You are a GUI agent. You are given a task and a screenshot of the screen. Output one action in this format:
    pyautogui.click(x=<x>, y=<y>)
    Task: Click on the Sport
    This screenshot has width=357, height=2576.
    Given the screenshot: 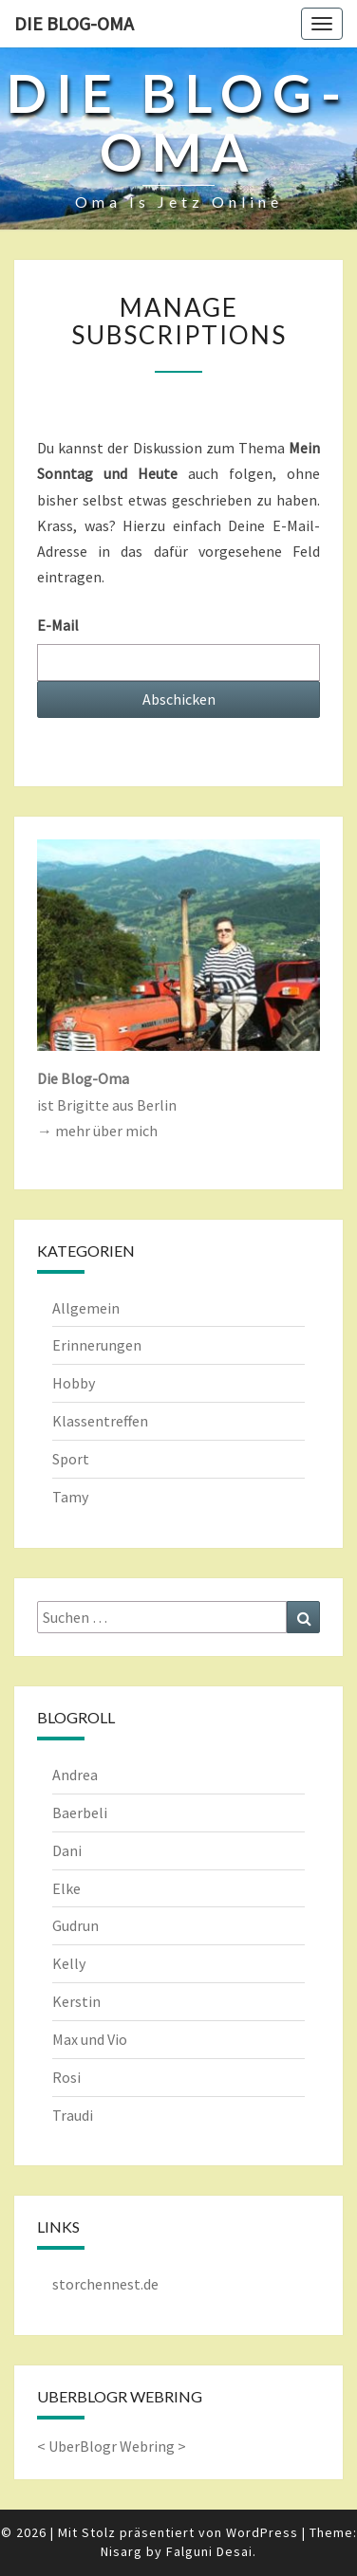 What is the action you would take?
    pyautogui.click(x=70, y=1458)
    